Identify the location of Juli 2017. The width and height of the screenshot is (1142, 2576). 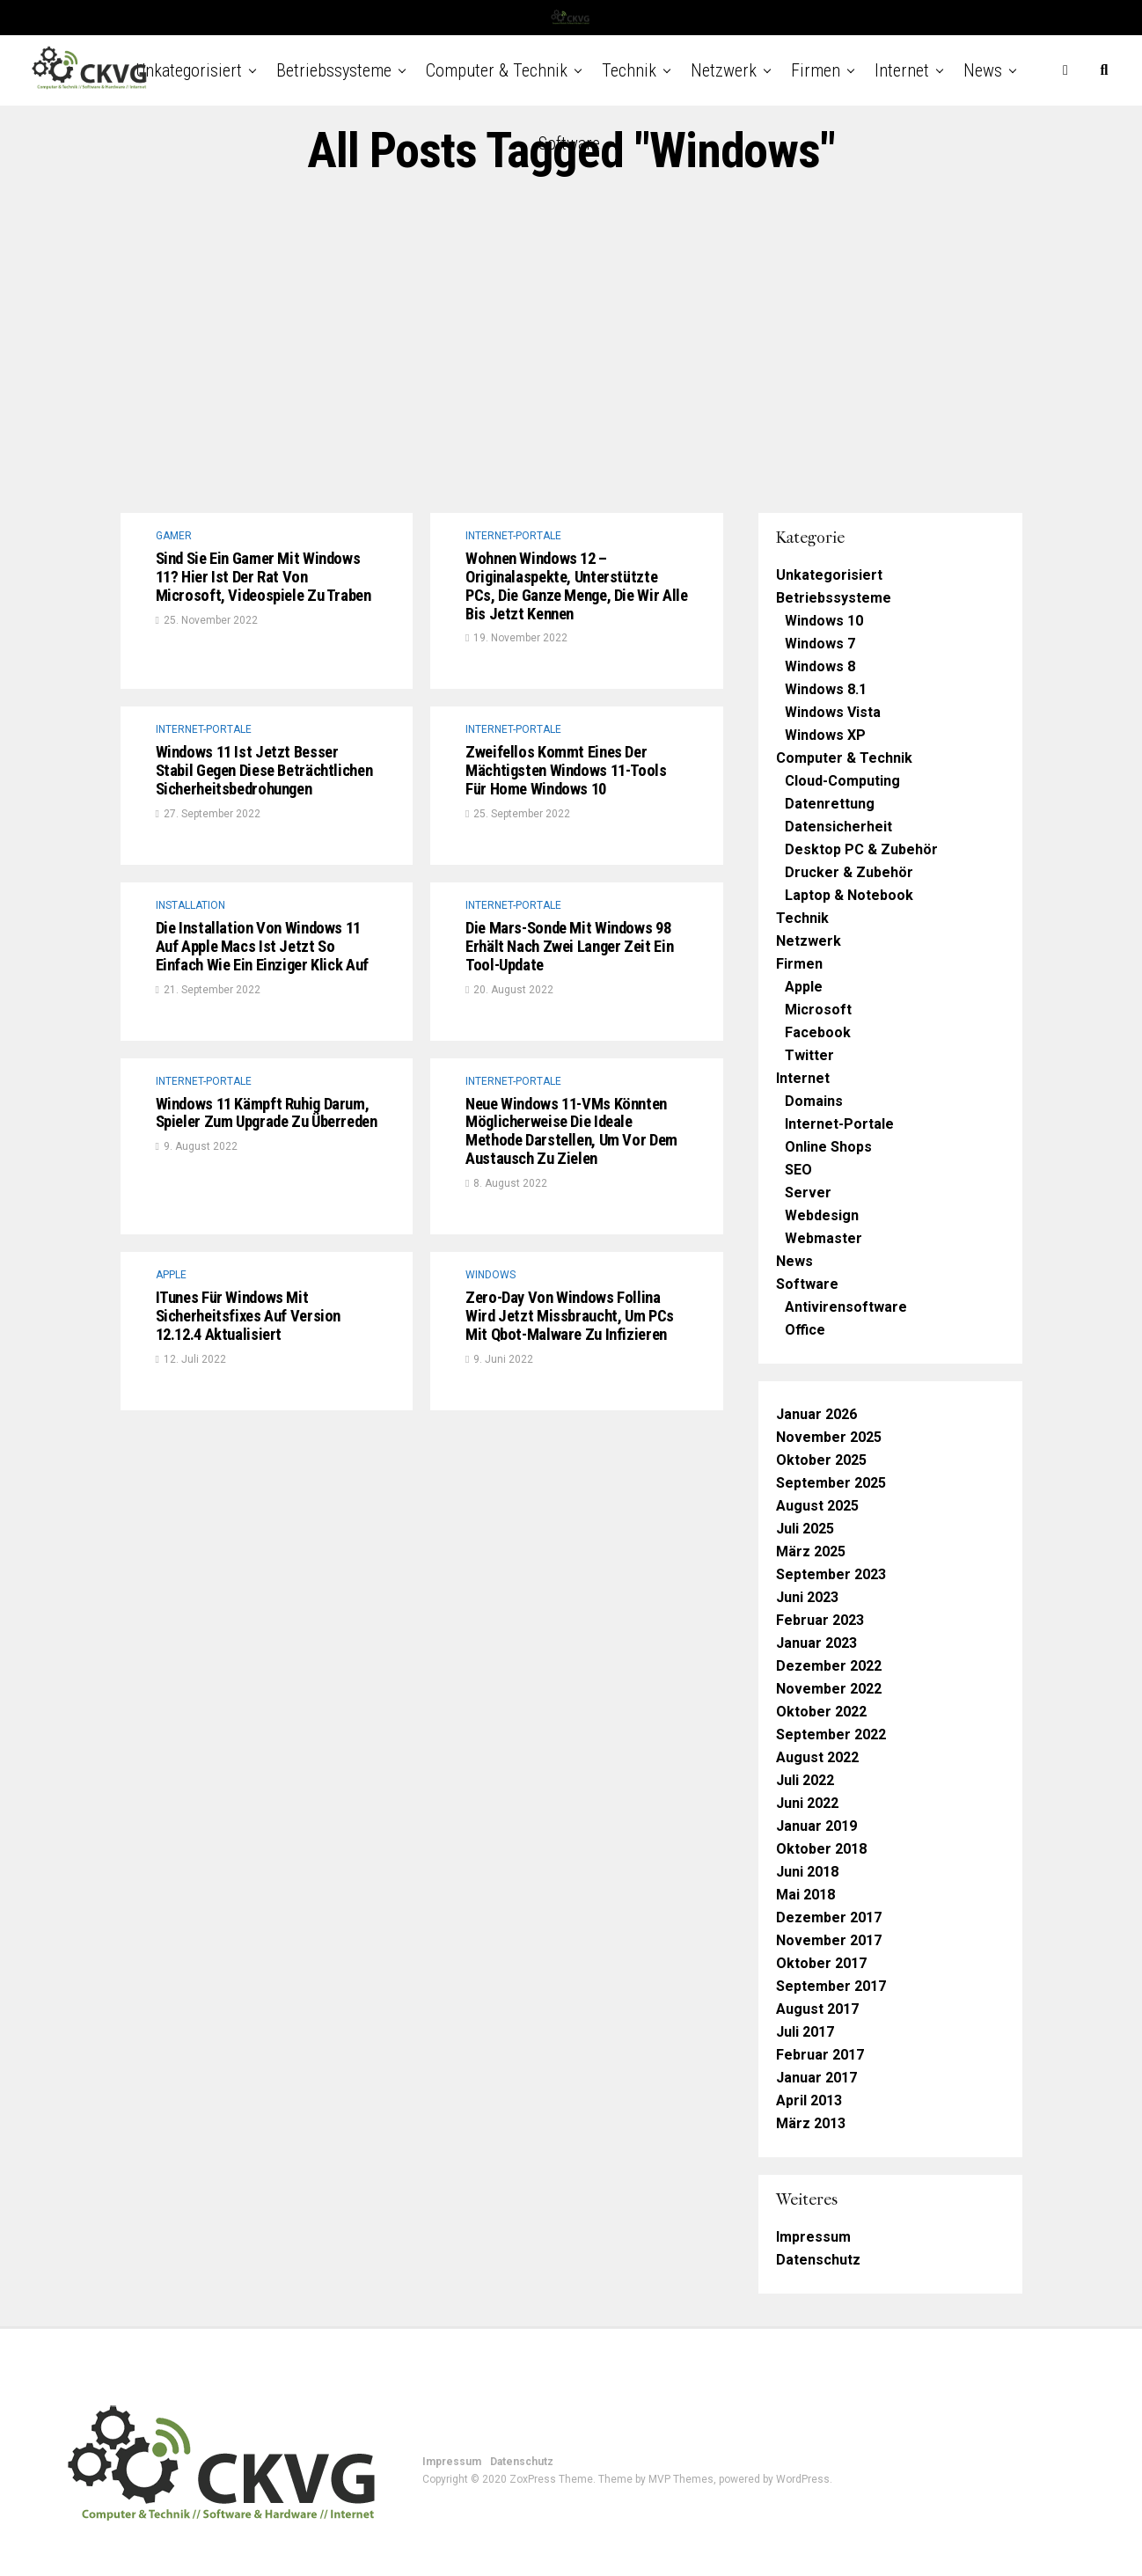
(805, 2031).